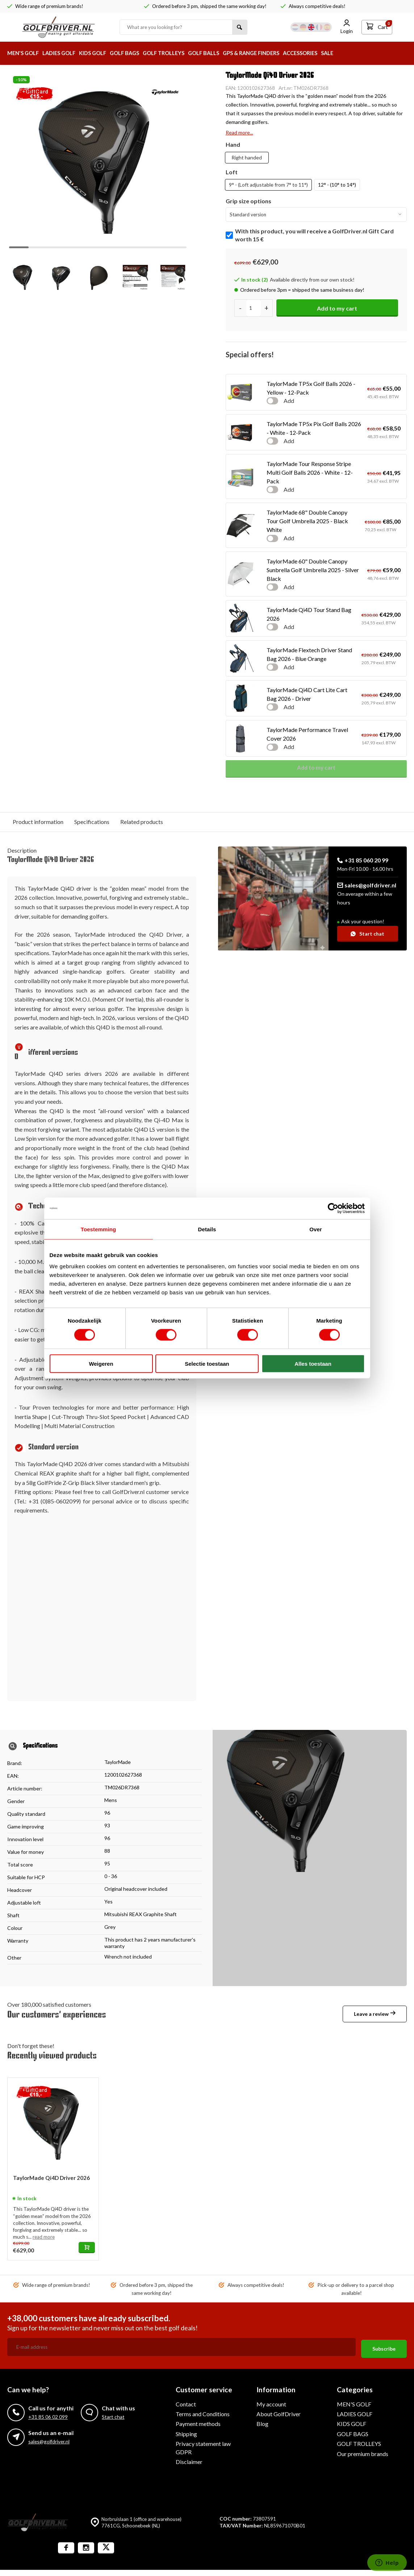  What do you see at coordinates (198, 2421) in the screenshot?
I see `Payment methods` at bounding box center [198, 2421].